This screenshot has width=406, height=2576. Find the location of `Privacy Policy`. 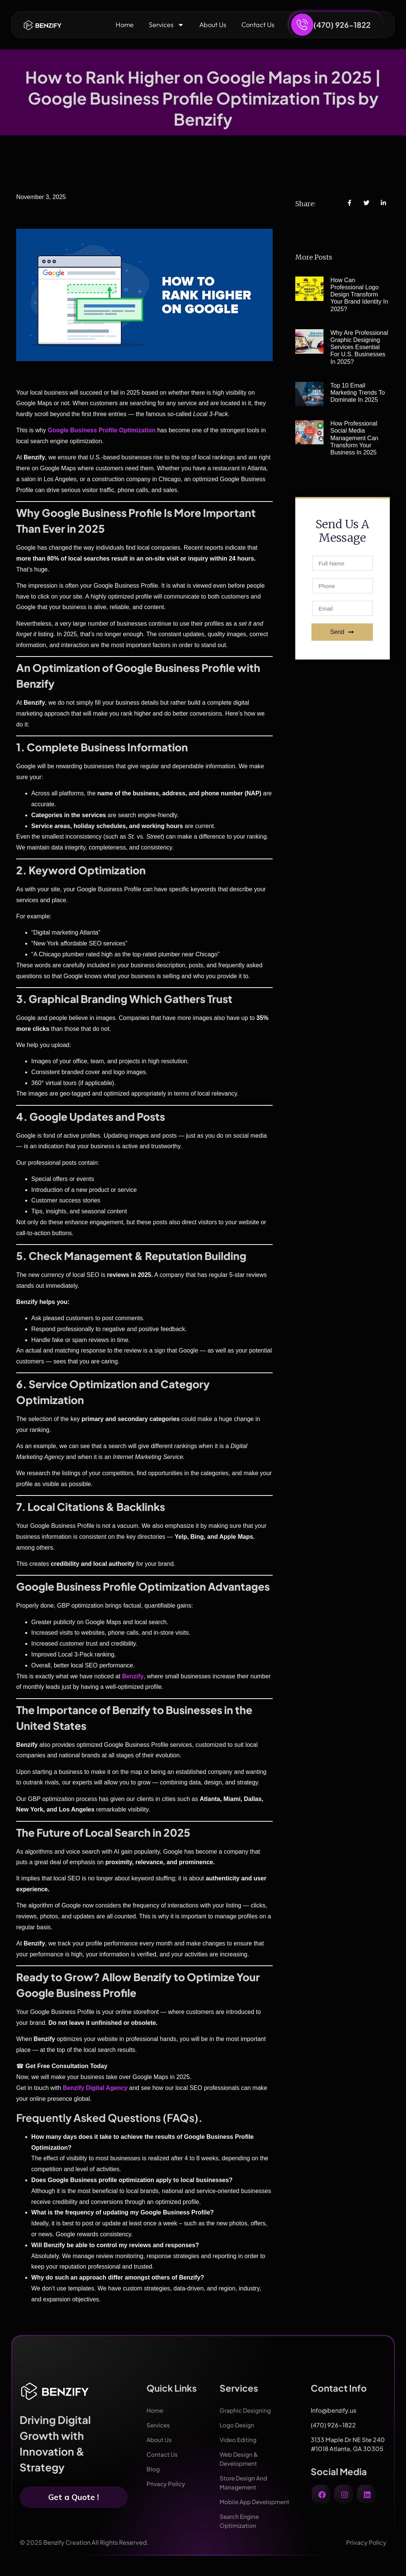

Privacy Policy is located at coordinates (167, 2484).